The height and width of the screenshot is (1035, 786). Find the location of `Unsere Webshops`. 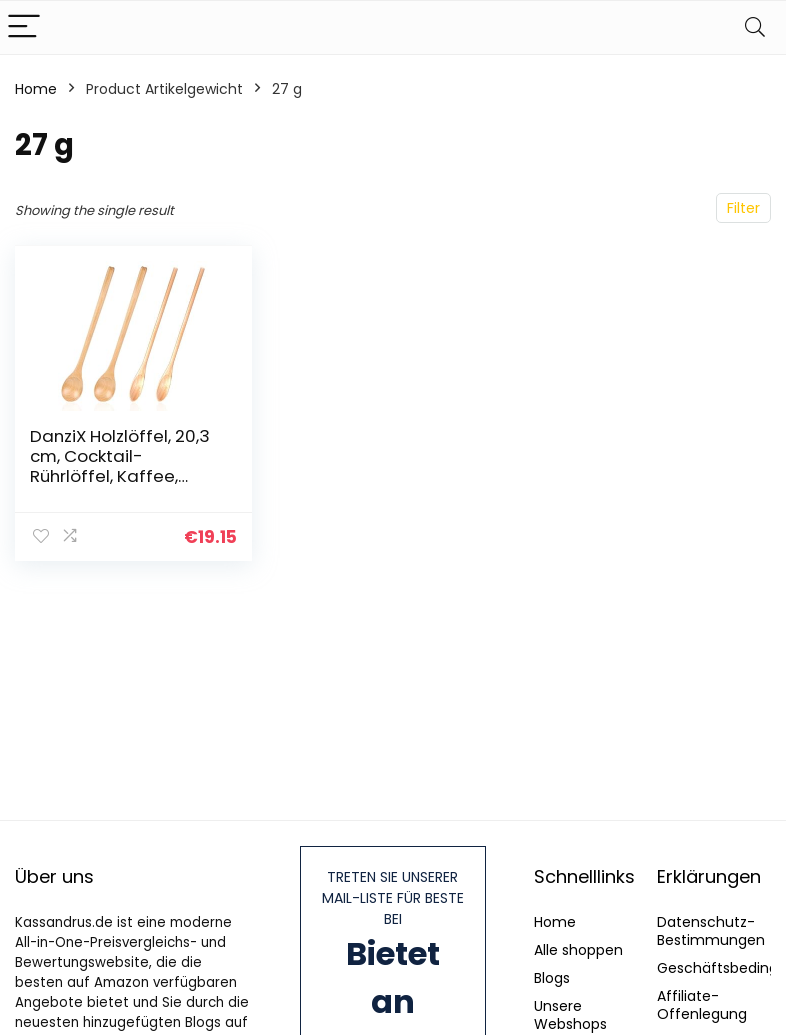

Unsere Webshops is located at coordinates (570, 1015).